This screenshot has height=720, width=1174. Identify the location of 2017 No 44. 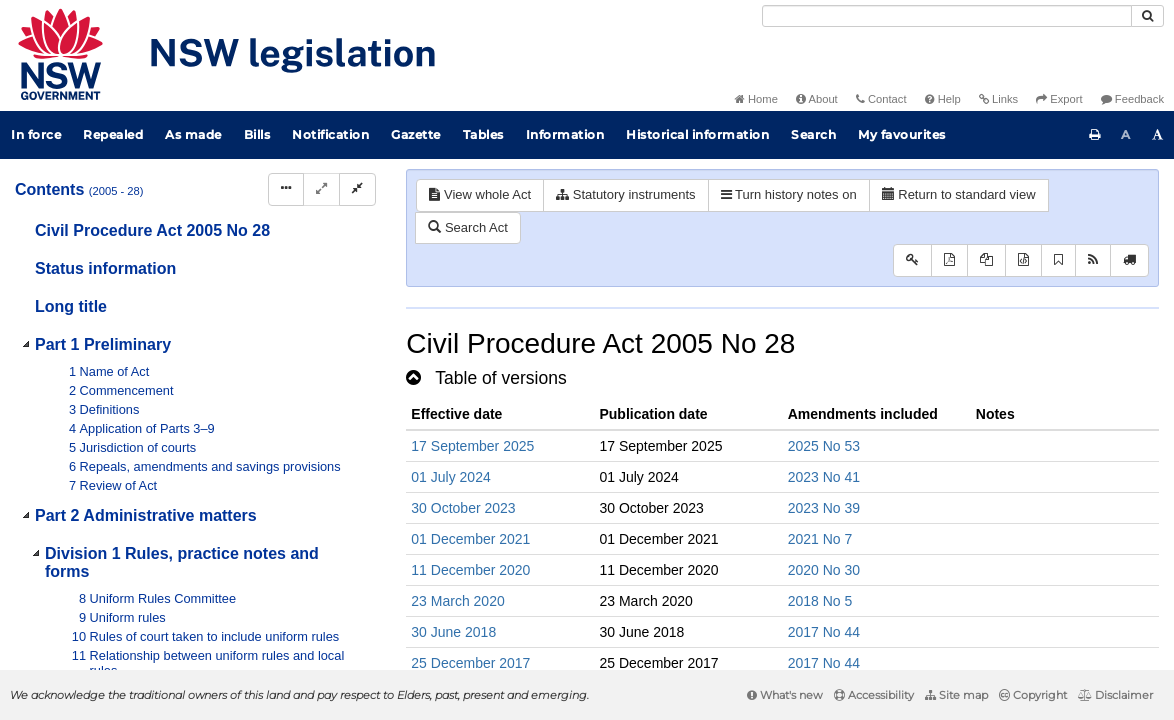
(824, 632).